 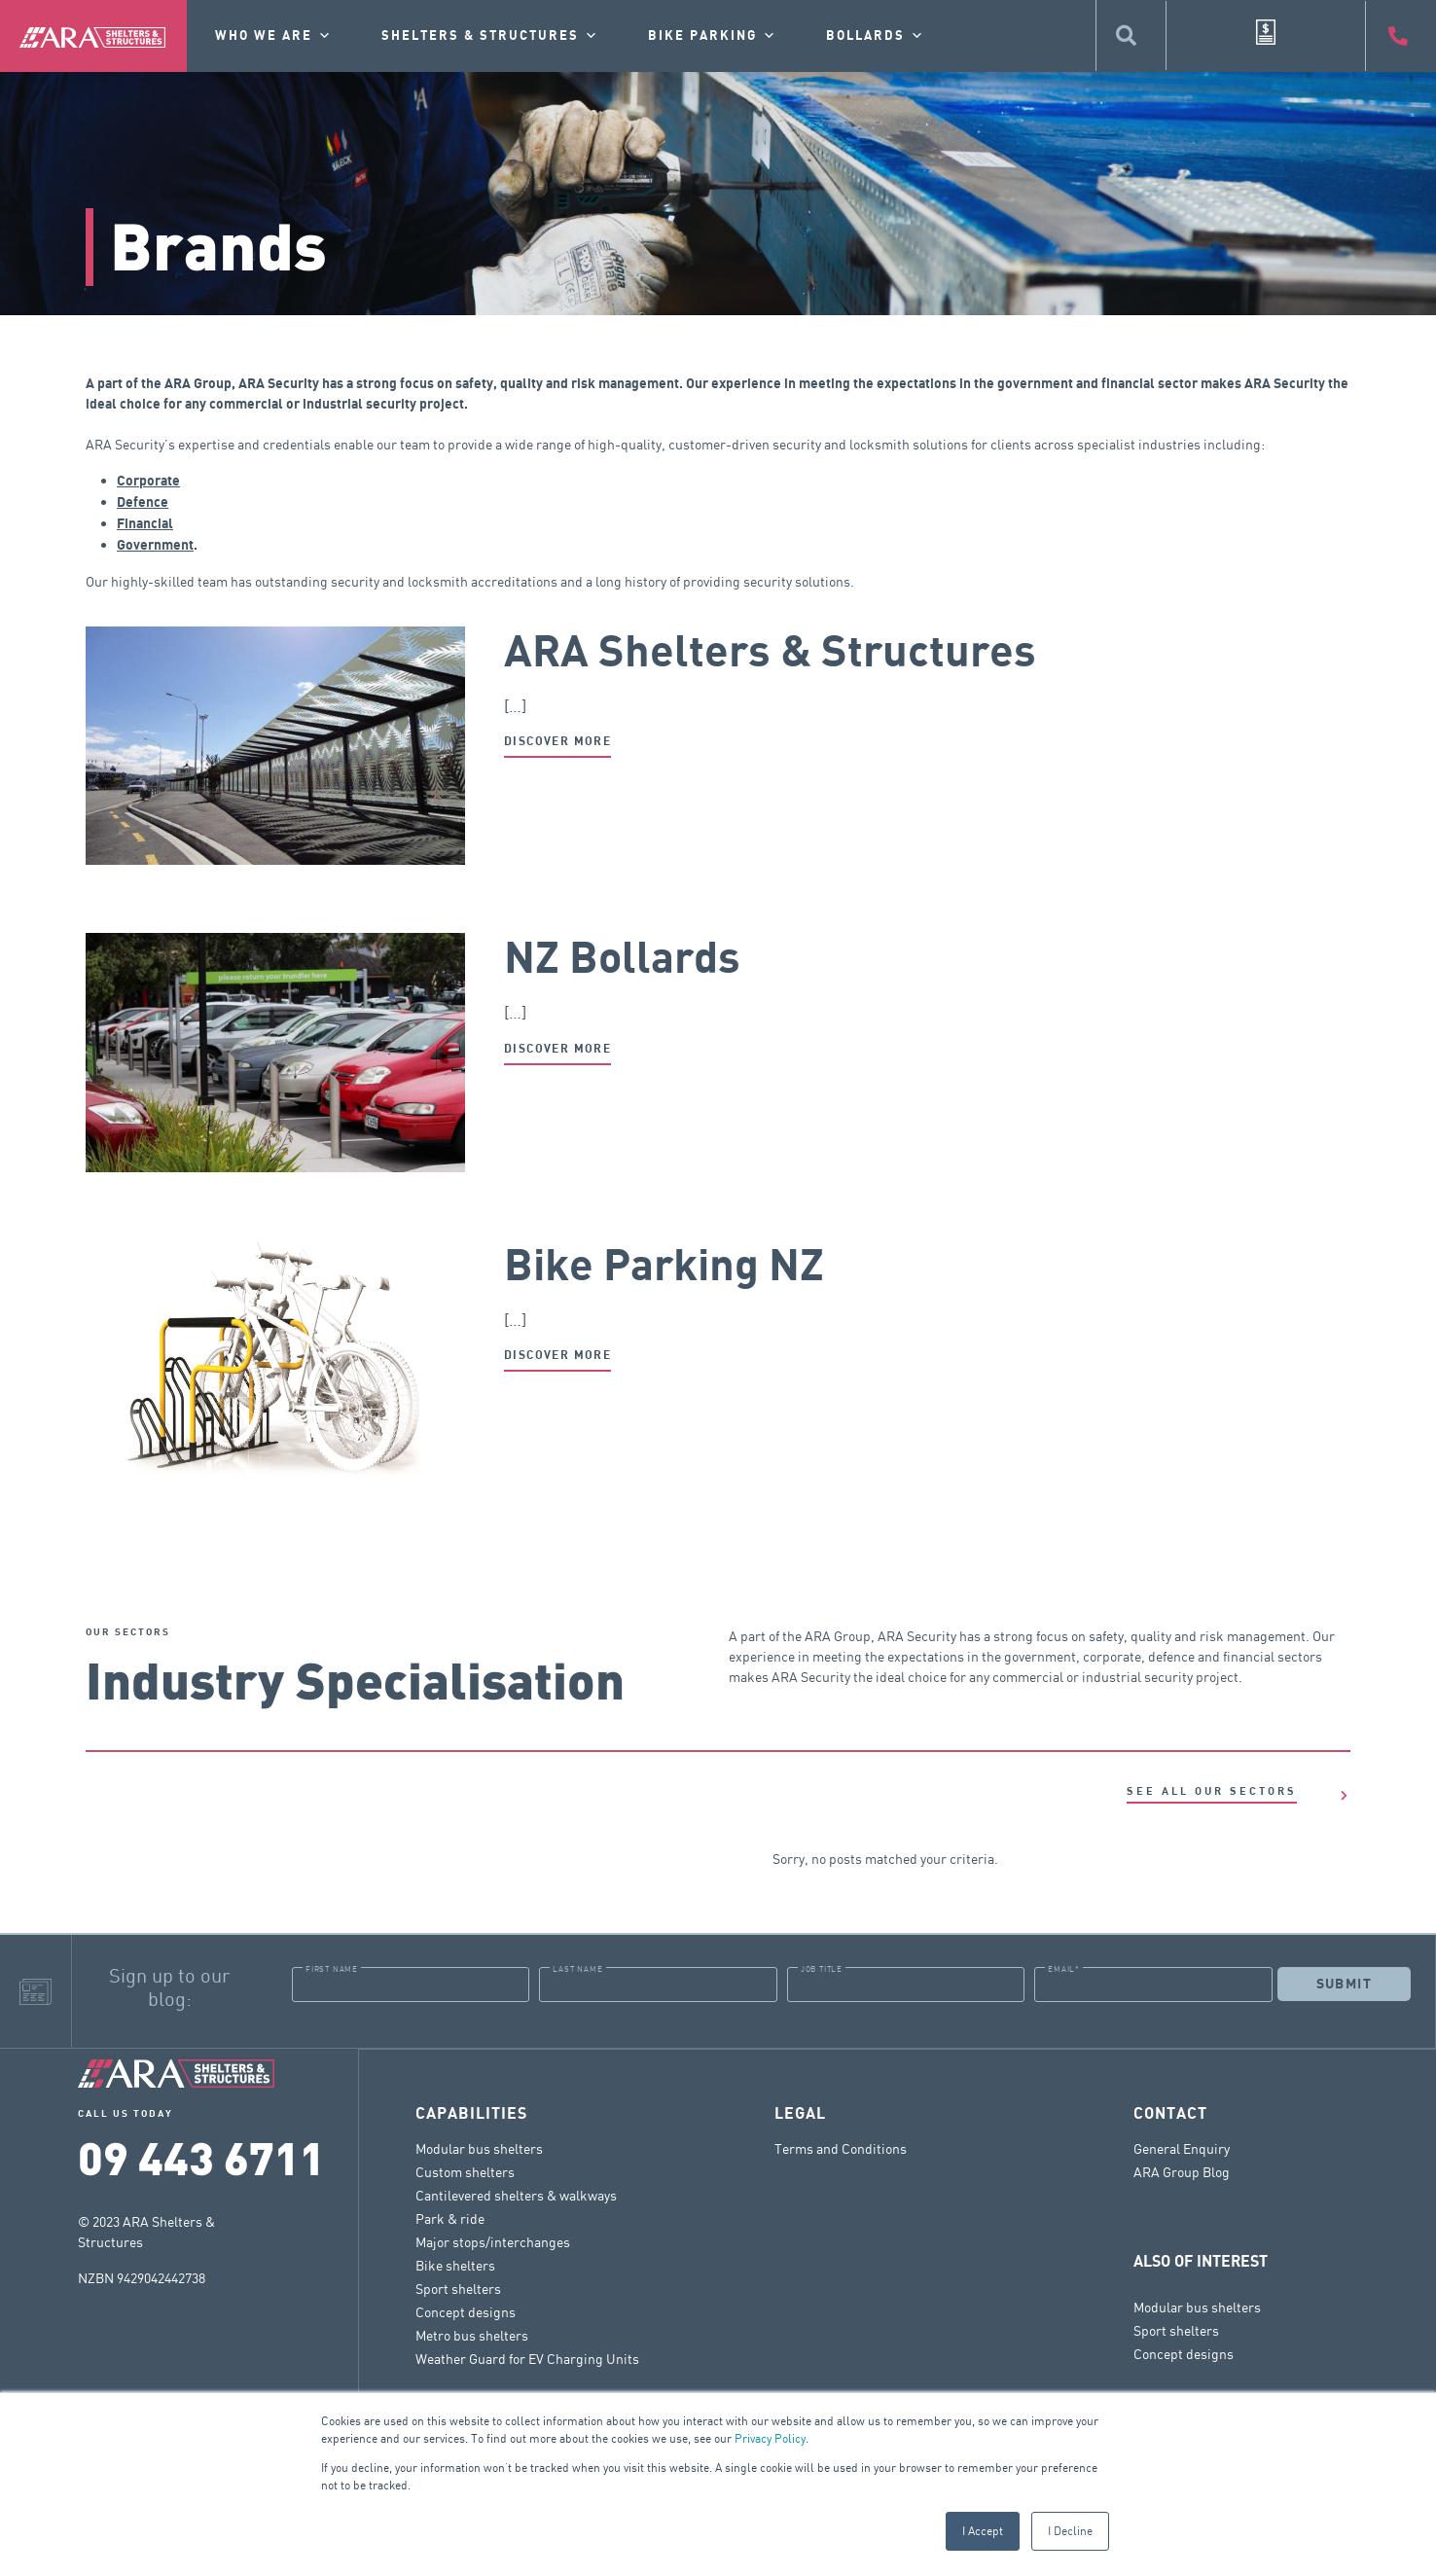 I want to click on Discover more [Read more about ARA Shelters & Structures], so click(x=557, y=741).